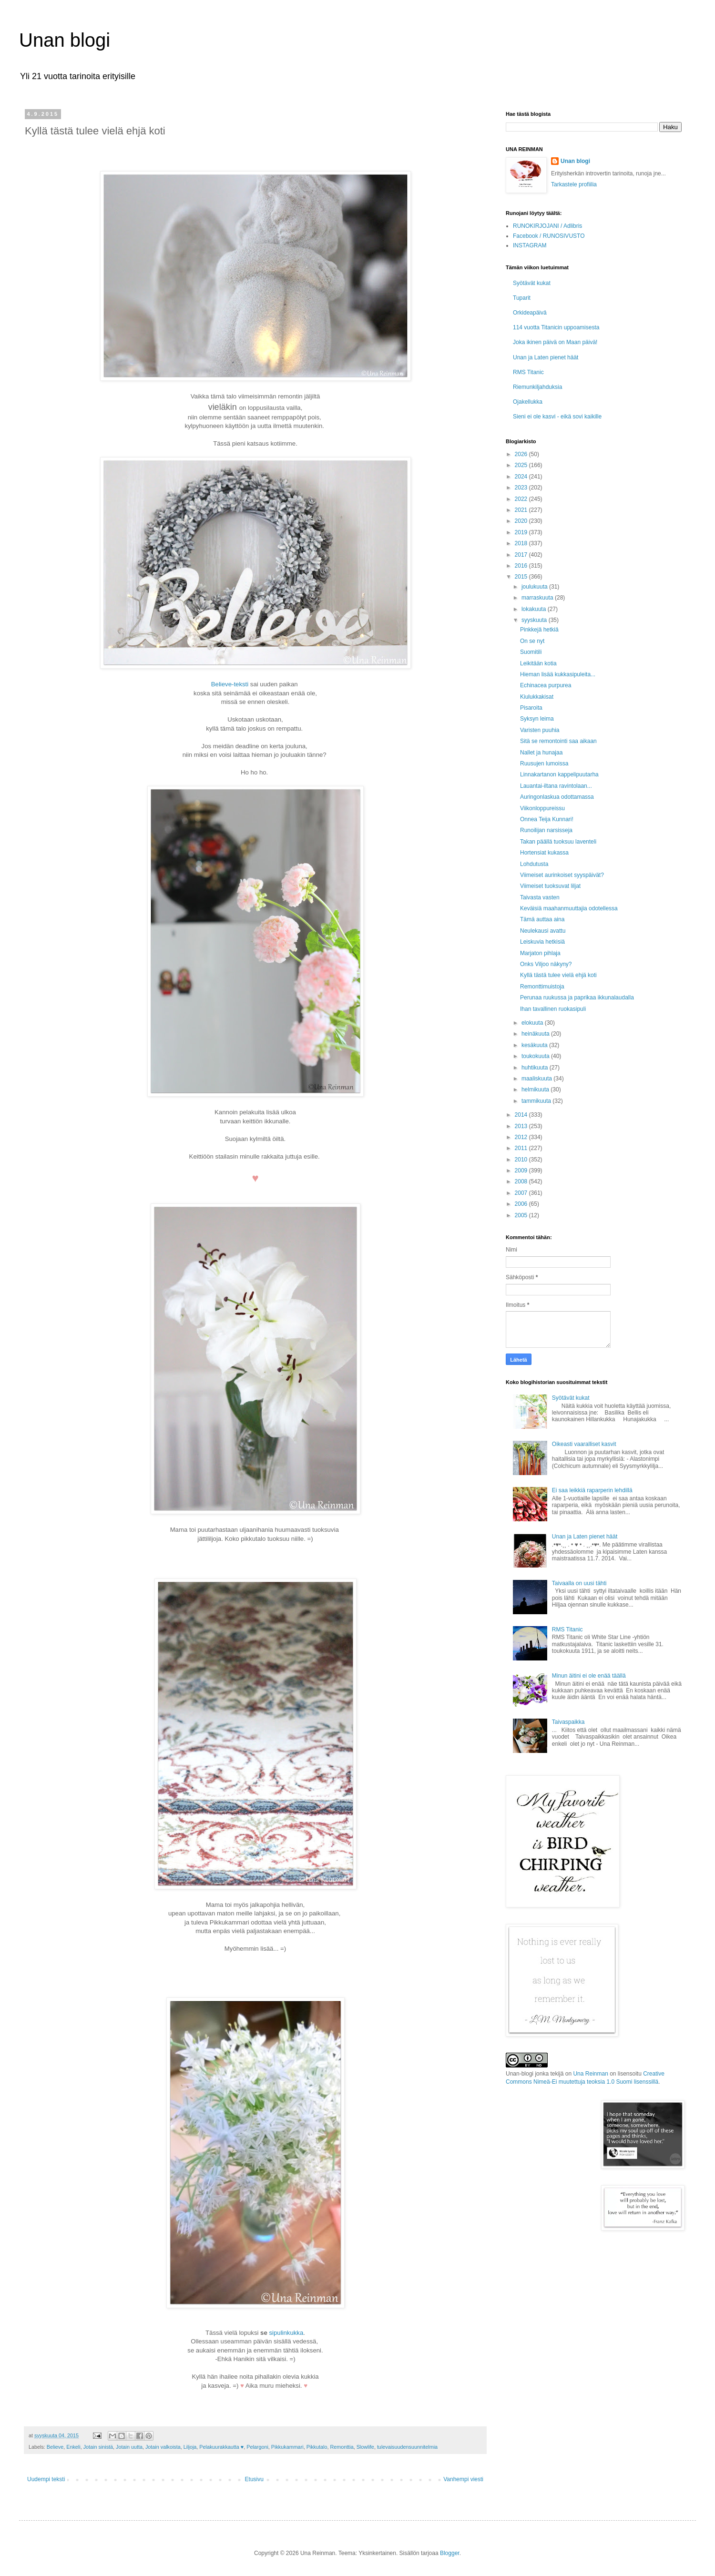 This screenshot has width=715, height=2576. I want to click on 2013, so click(522, 1126).